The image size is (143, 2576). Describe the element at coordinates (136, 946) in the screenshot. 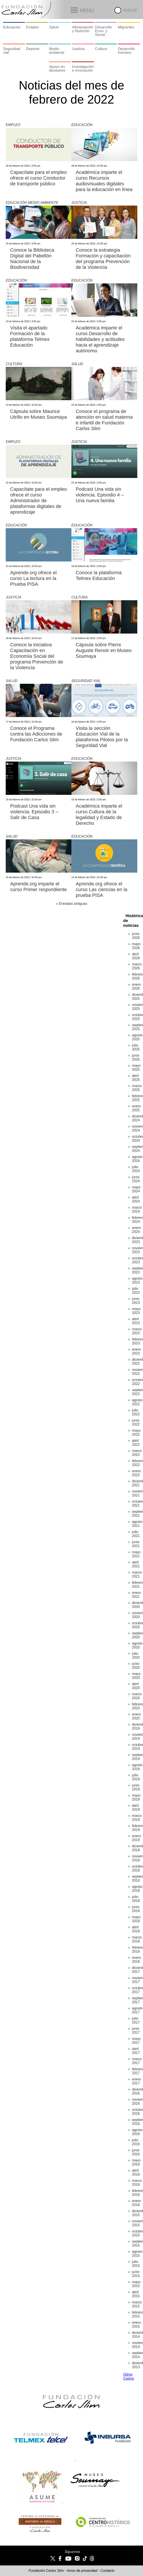

I see `mayo 2026` at that location.